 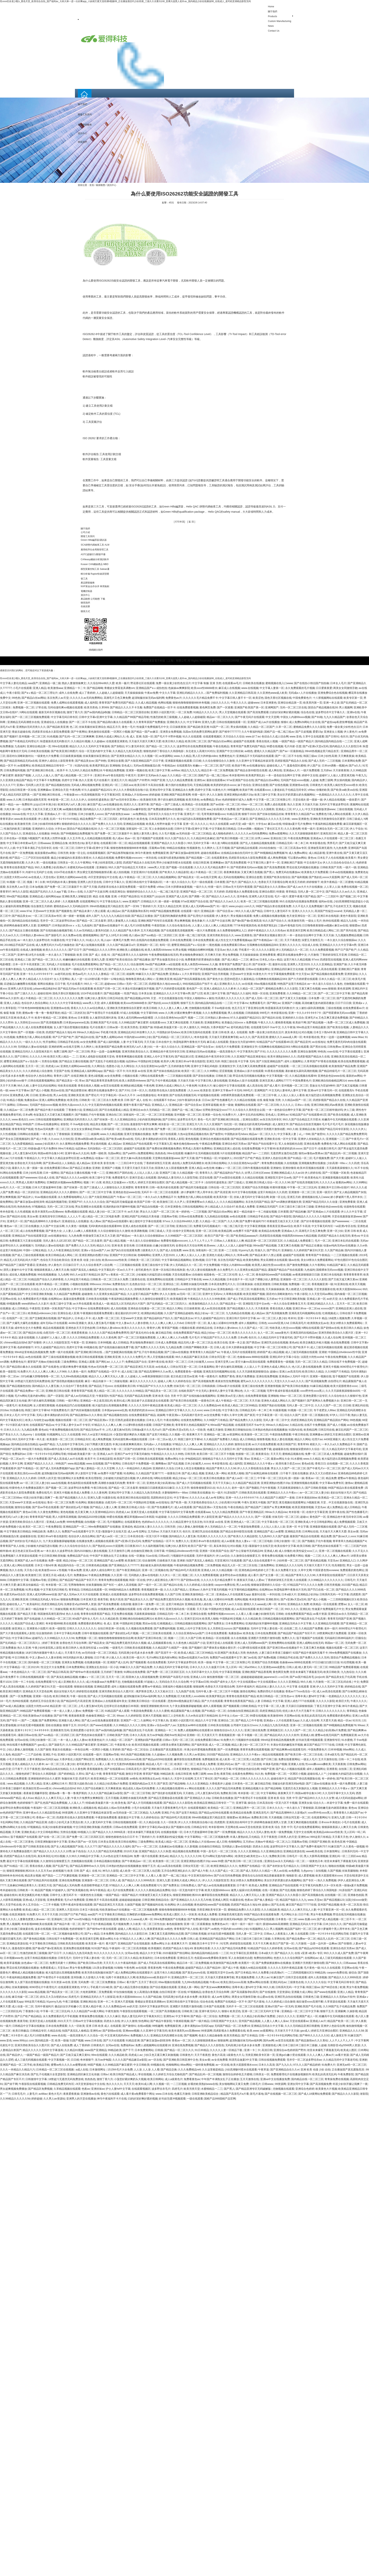 What do you see at coordinates (82, 142) in the screenshot?
I see `聯系我們` at bounding box center [82, 142].